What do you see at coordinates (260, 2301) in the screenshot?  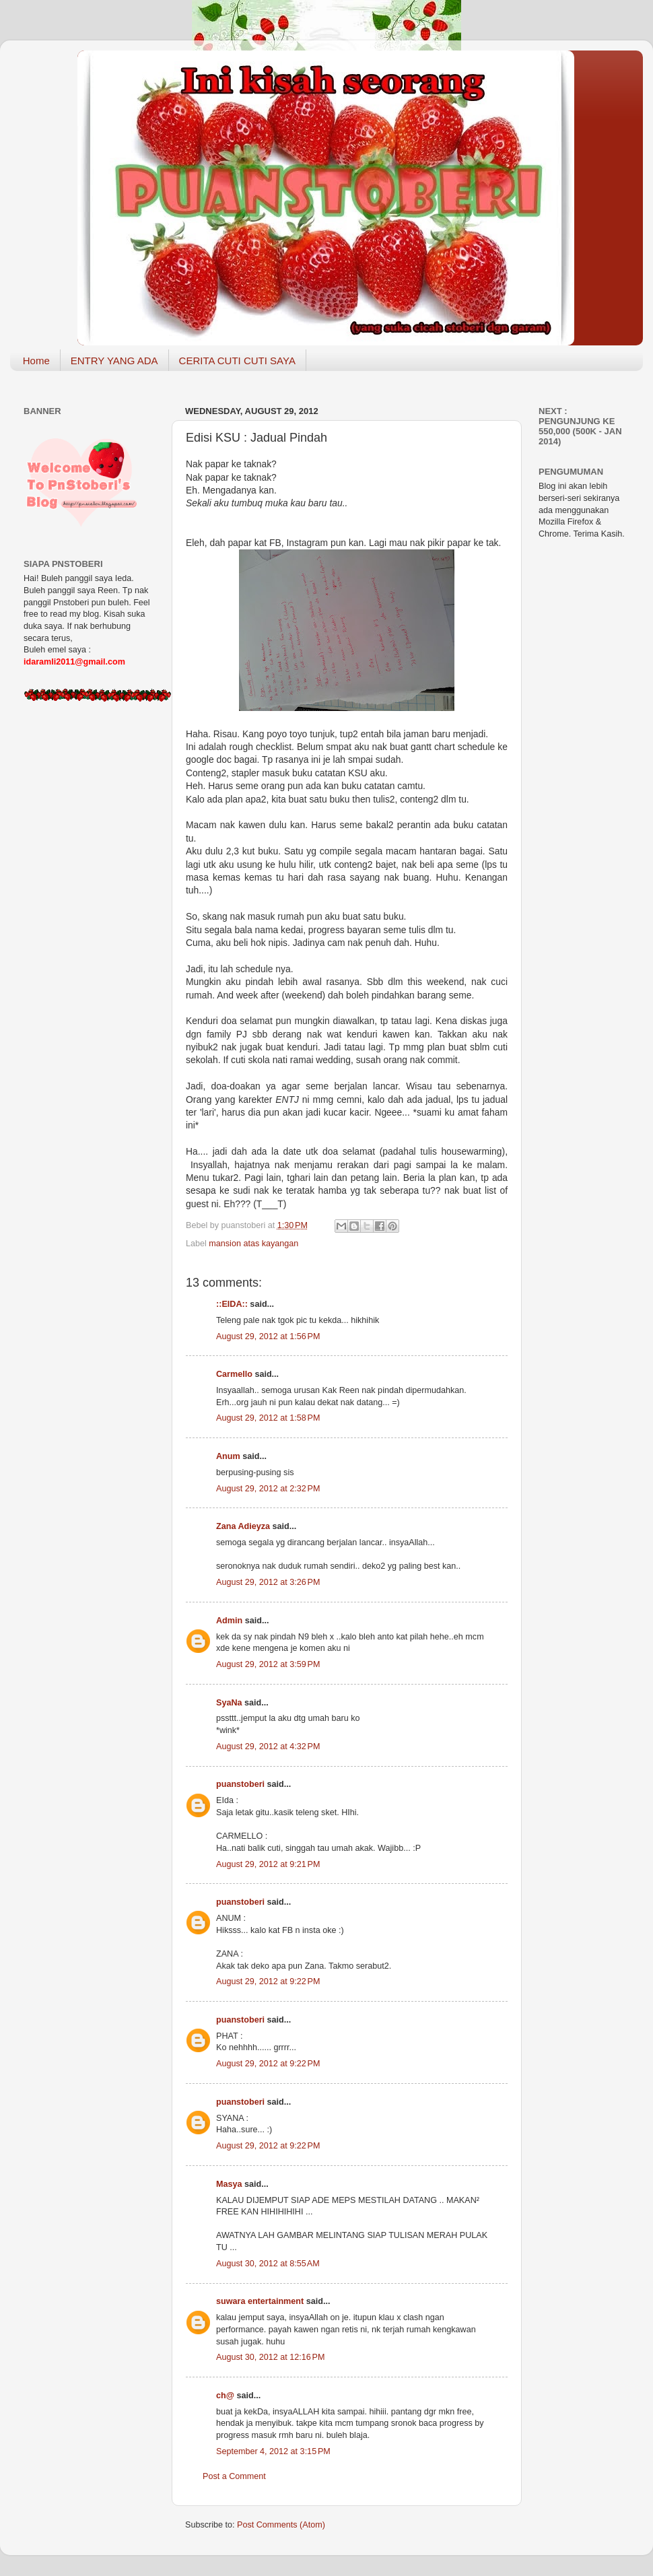 I see `suwara entertainment` at bounding box center [260, 2301].